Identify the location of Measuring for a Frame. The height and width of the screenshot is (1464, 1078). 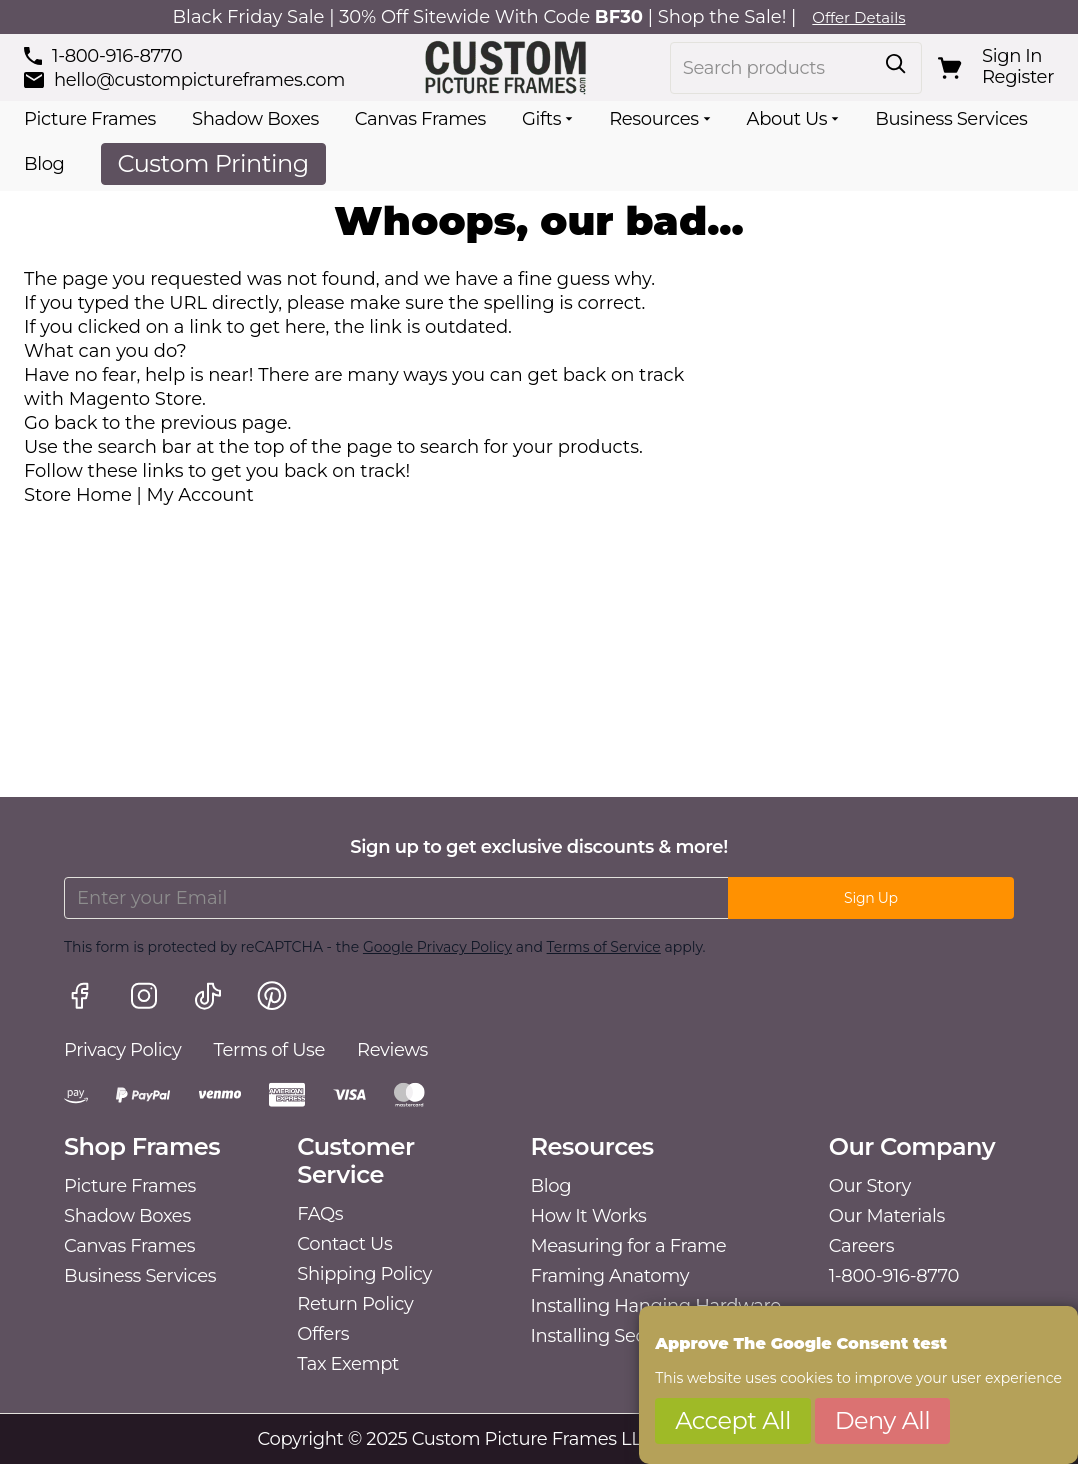
(629, 1246).